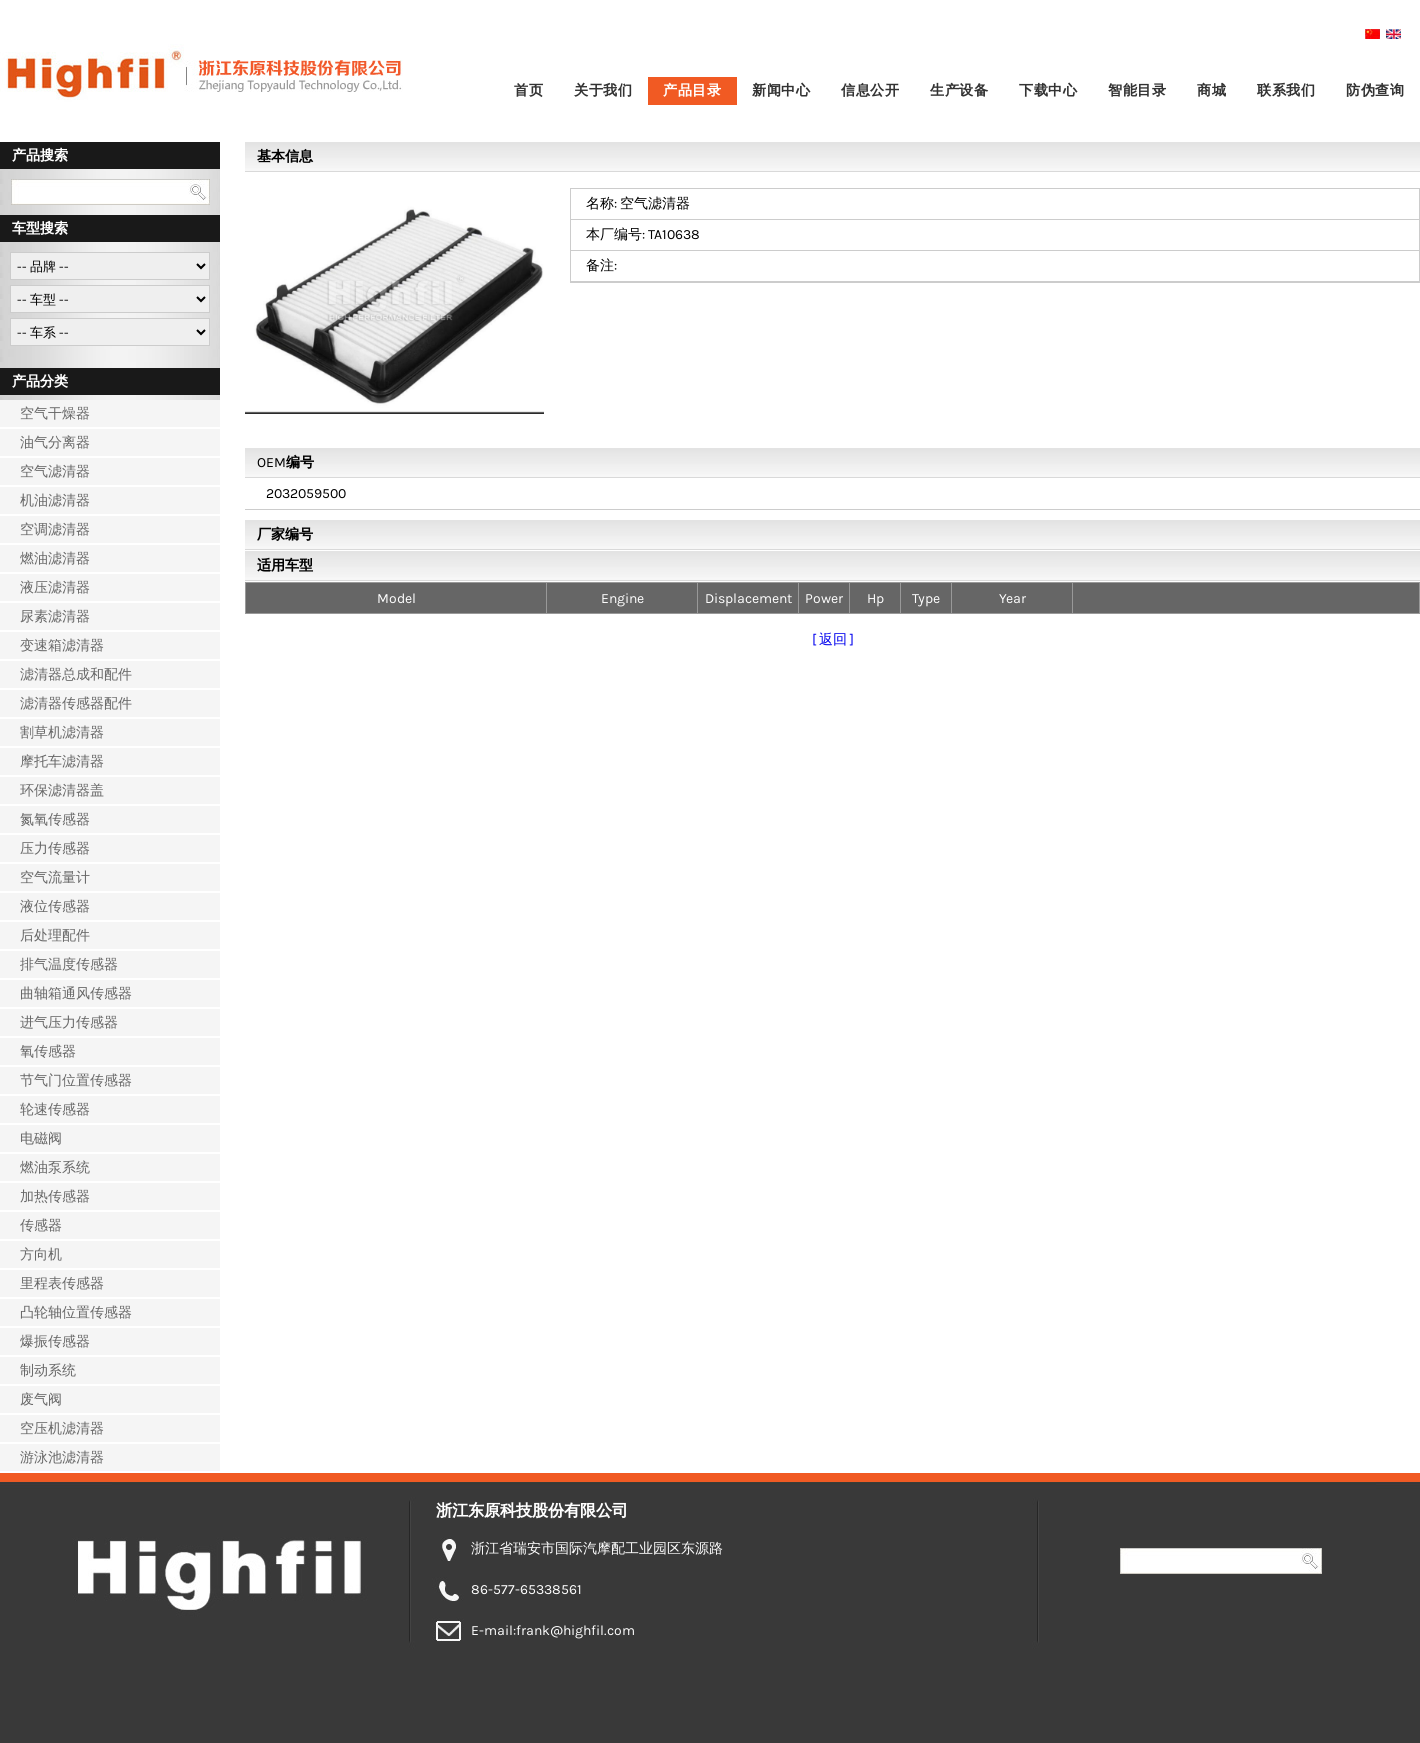  Describe the element at coordinates (55, 587) in the screenshot. I see `液压滤清器` at that location.